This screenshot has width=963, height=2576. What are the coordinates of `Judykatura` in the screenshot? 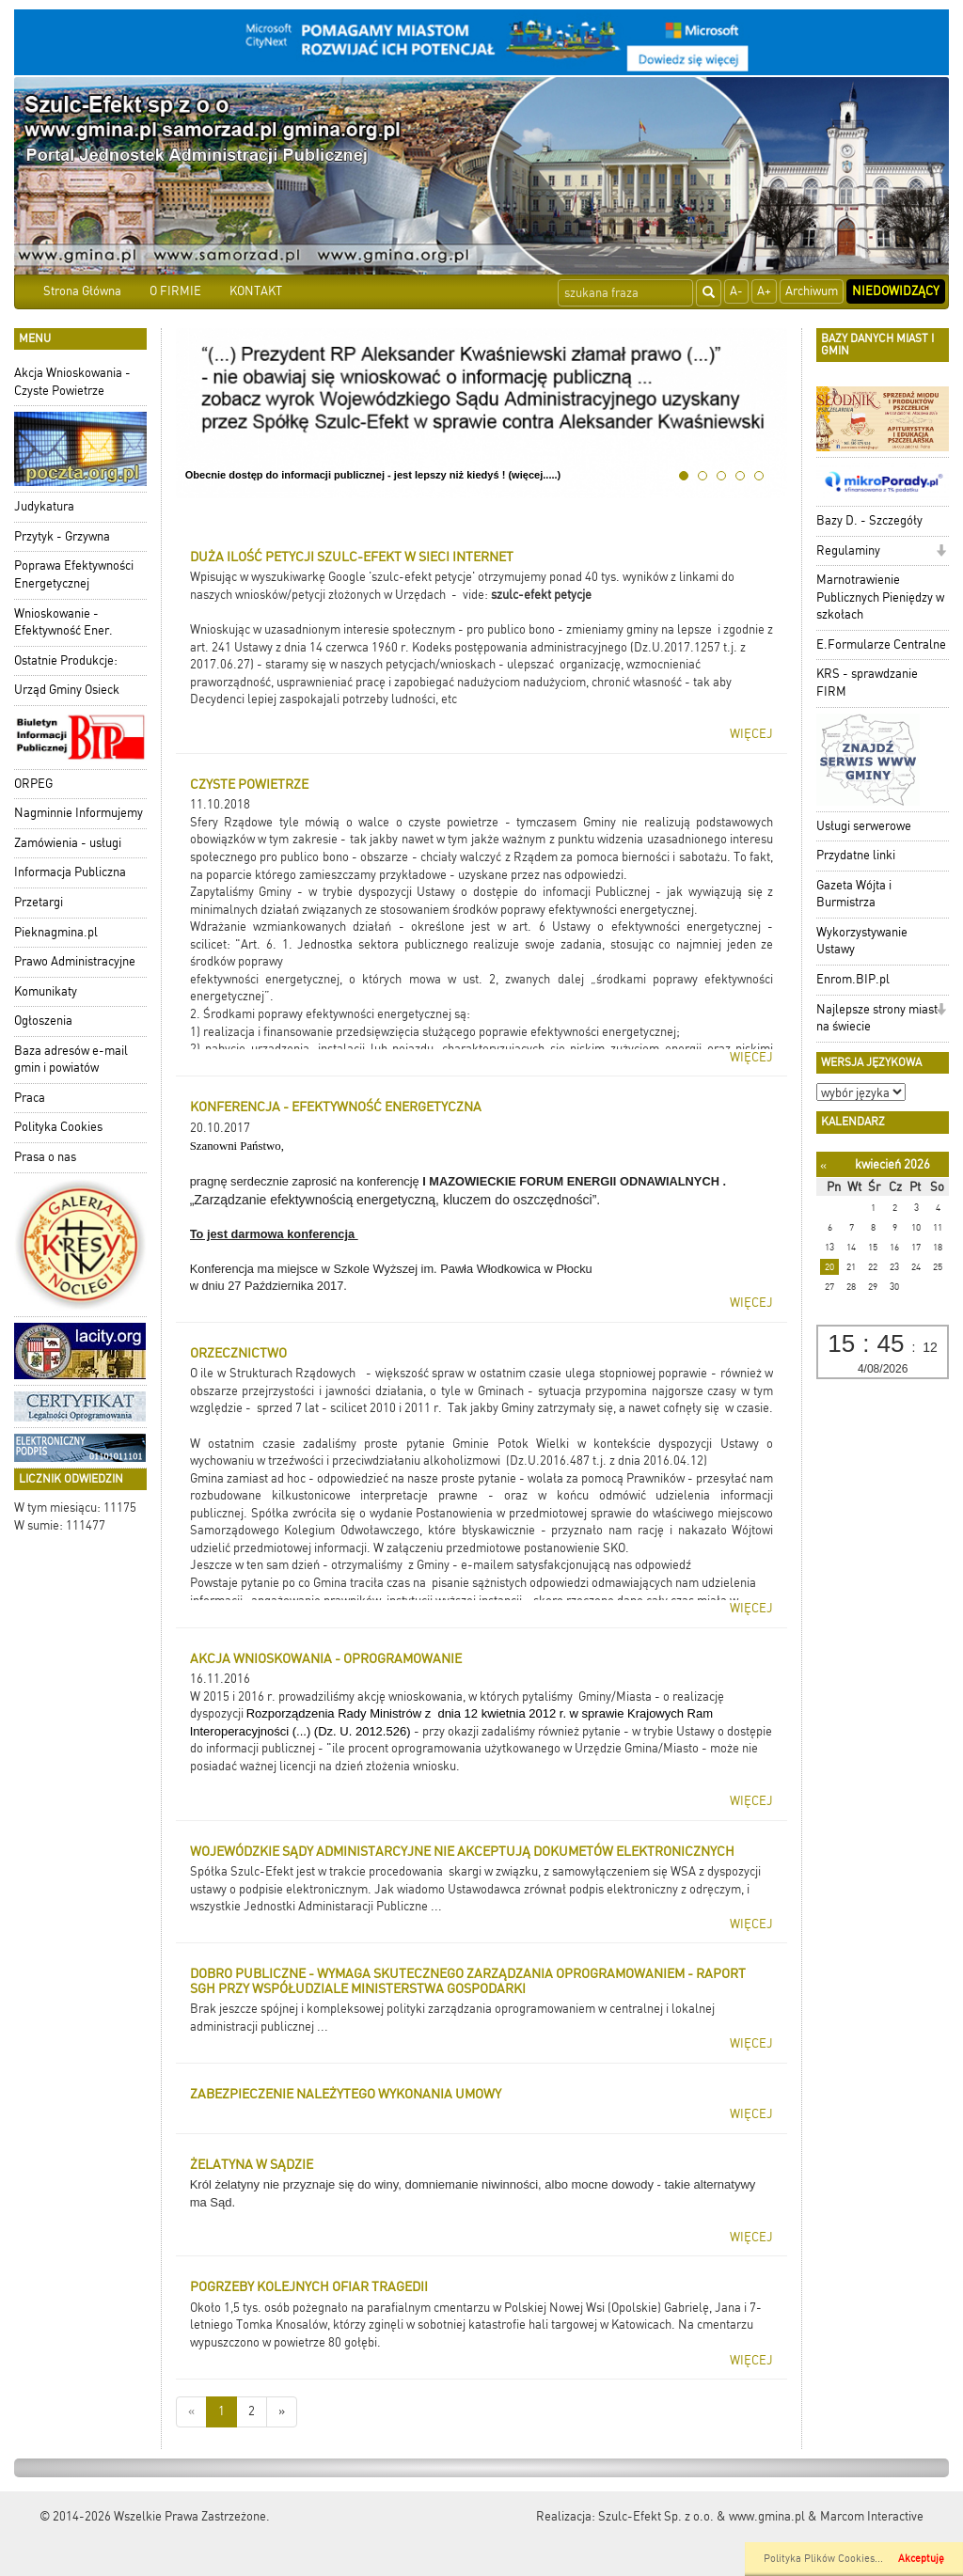 It's located at (44, 506).